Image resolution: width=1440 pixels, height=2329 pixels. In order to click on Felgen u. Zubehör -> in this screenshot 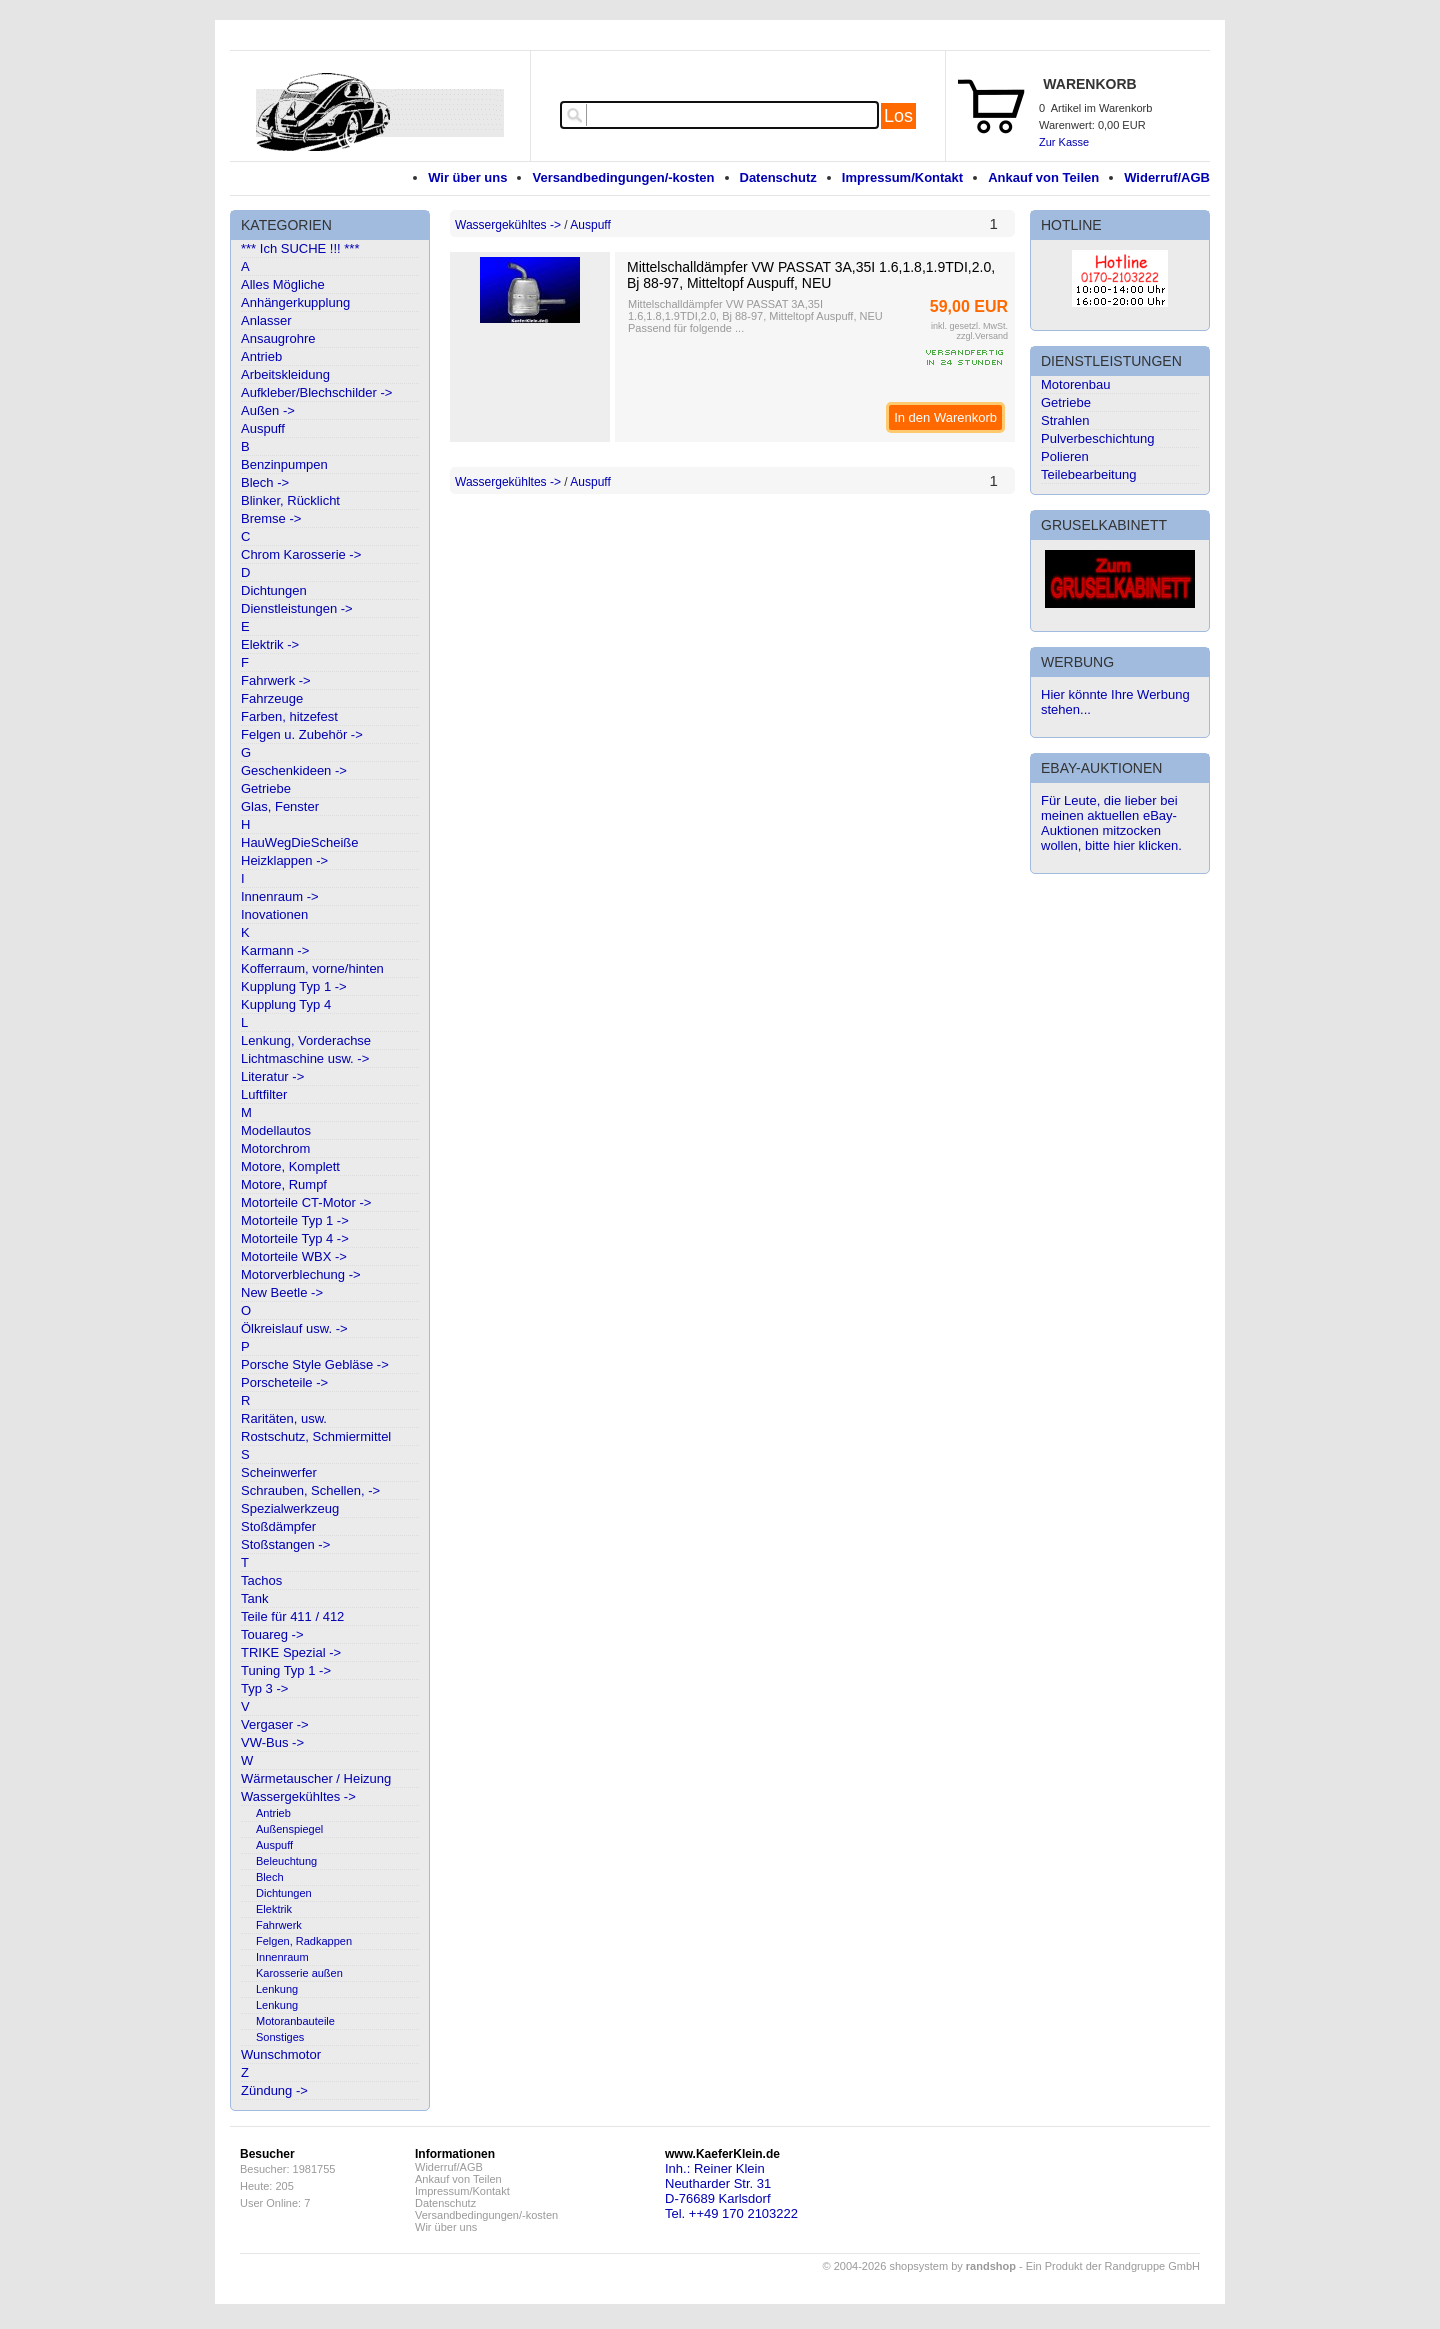, I will do `click(302, 734)`.